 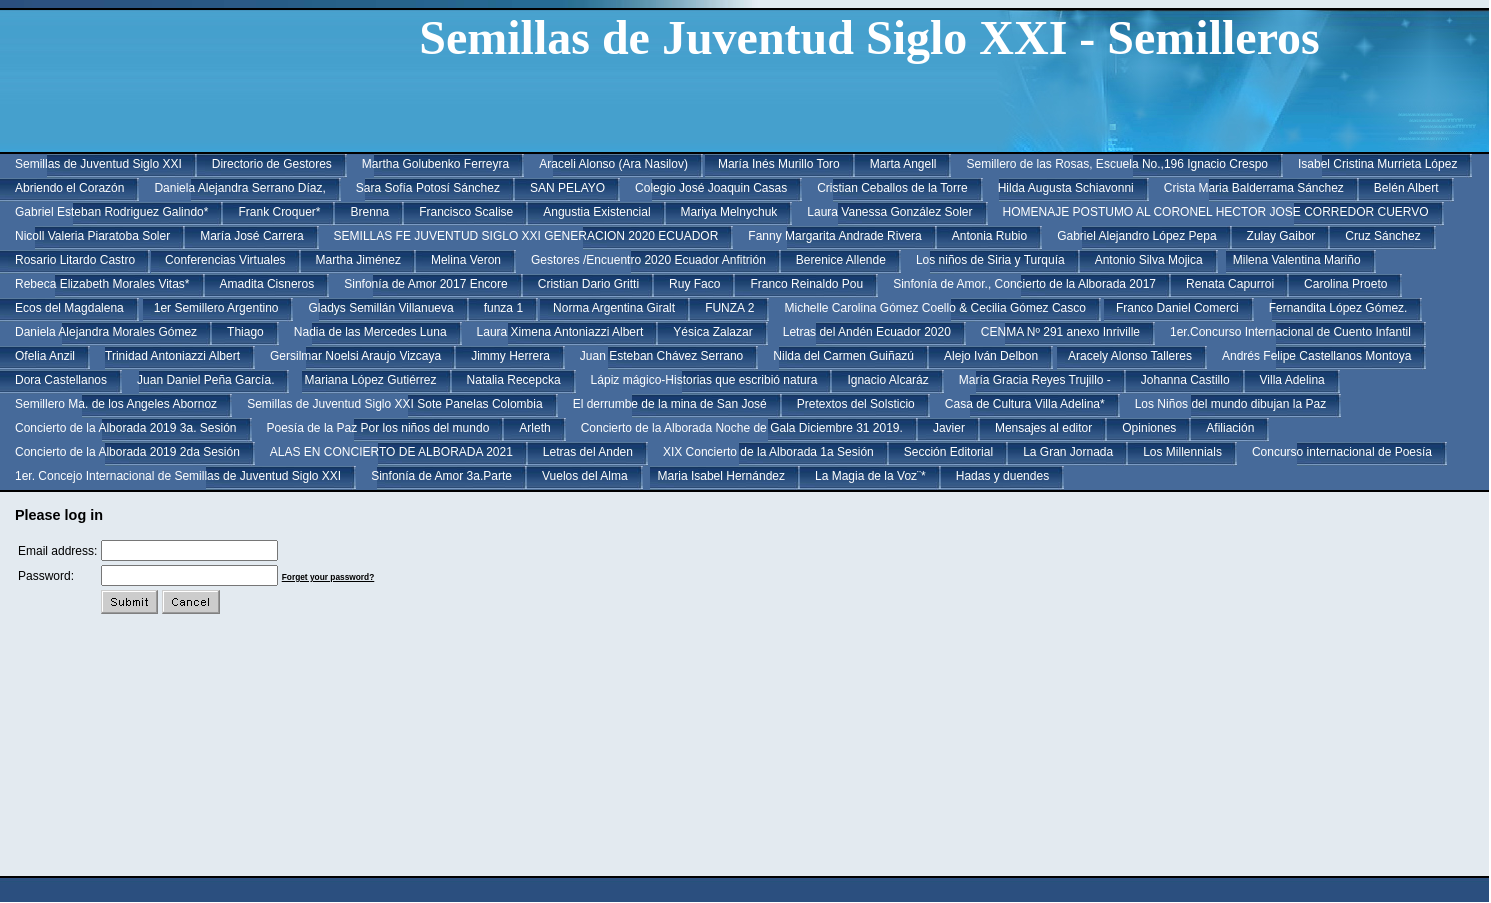 What do you see at coordinates (867, 332) in the screenshot?
I see `Letras del Andén Ecuador 2020` at bounding box center [867, 332].